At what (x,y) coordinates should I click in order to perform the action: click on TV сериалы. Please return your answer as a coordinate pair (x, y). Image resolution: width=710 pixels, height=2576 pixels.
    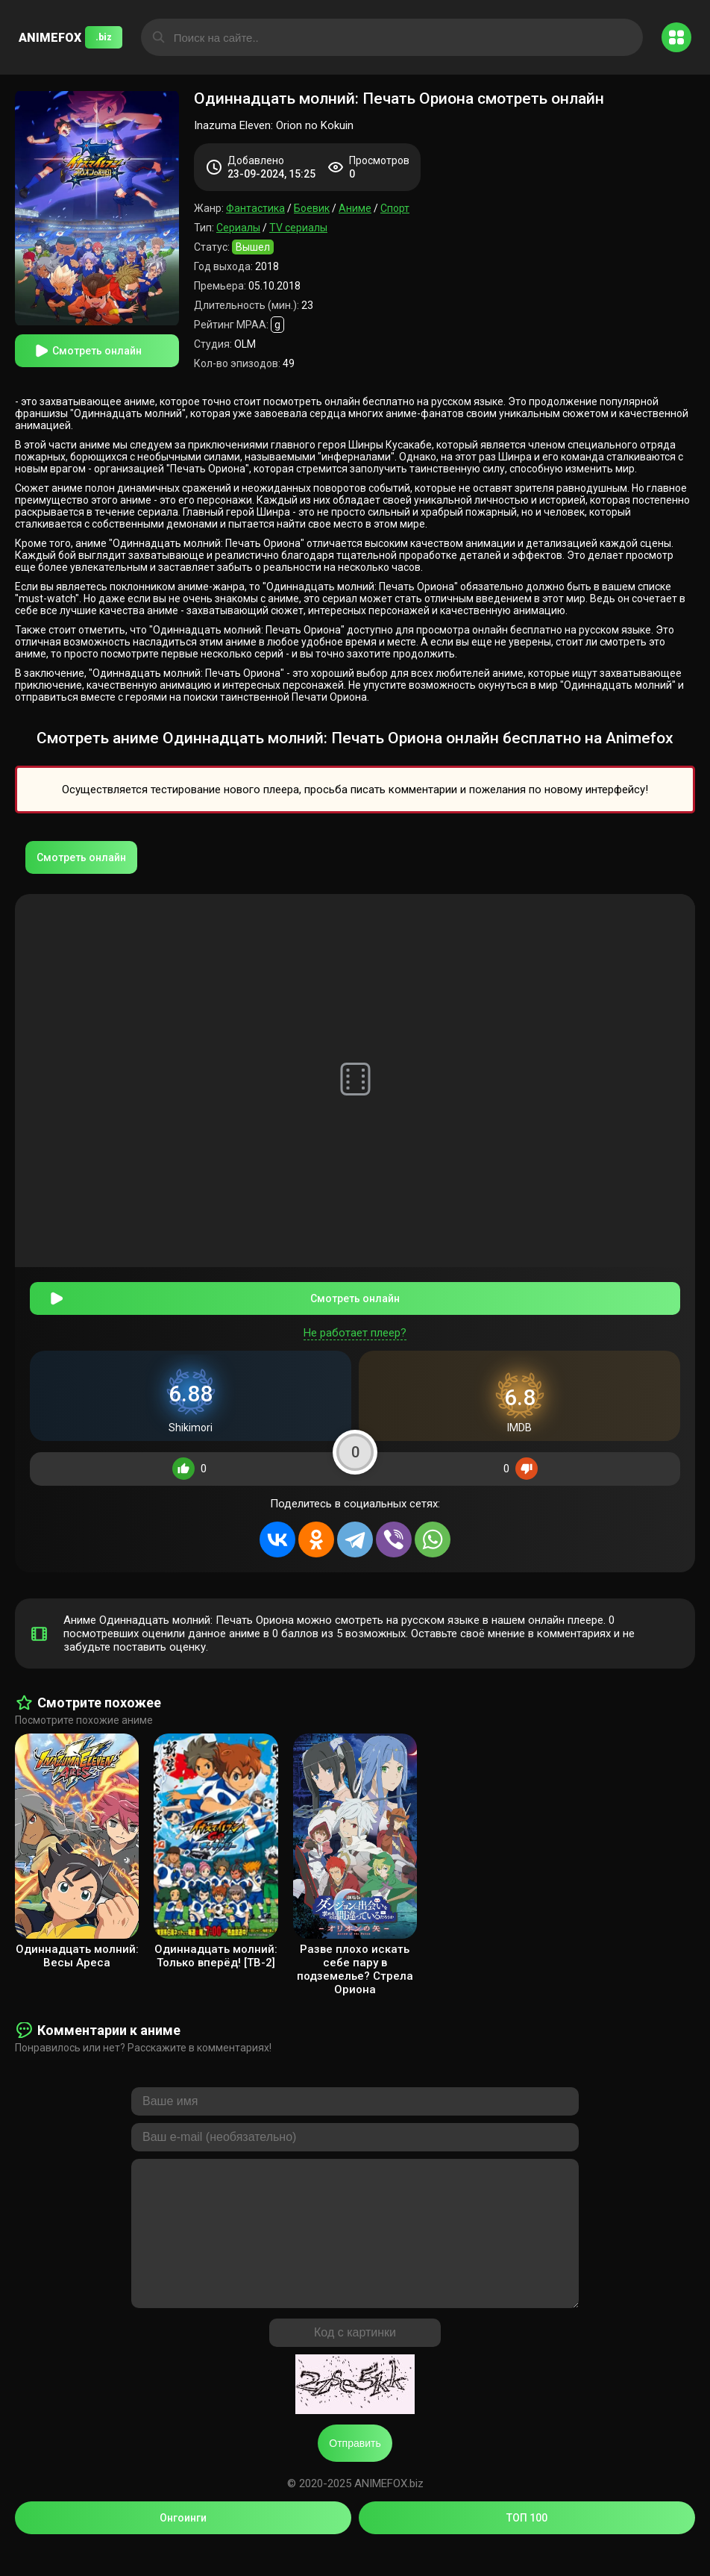
    Looking at the image, I should click on (298, 228).